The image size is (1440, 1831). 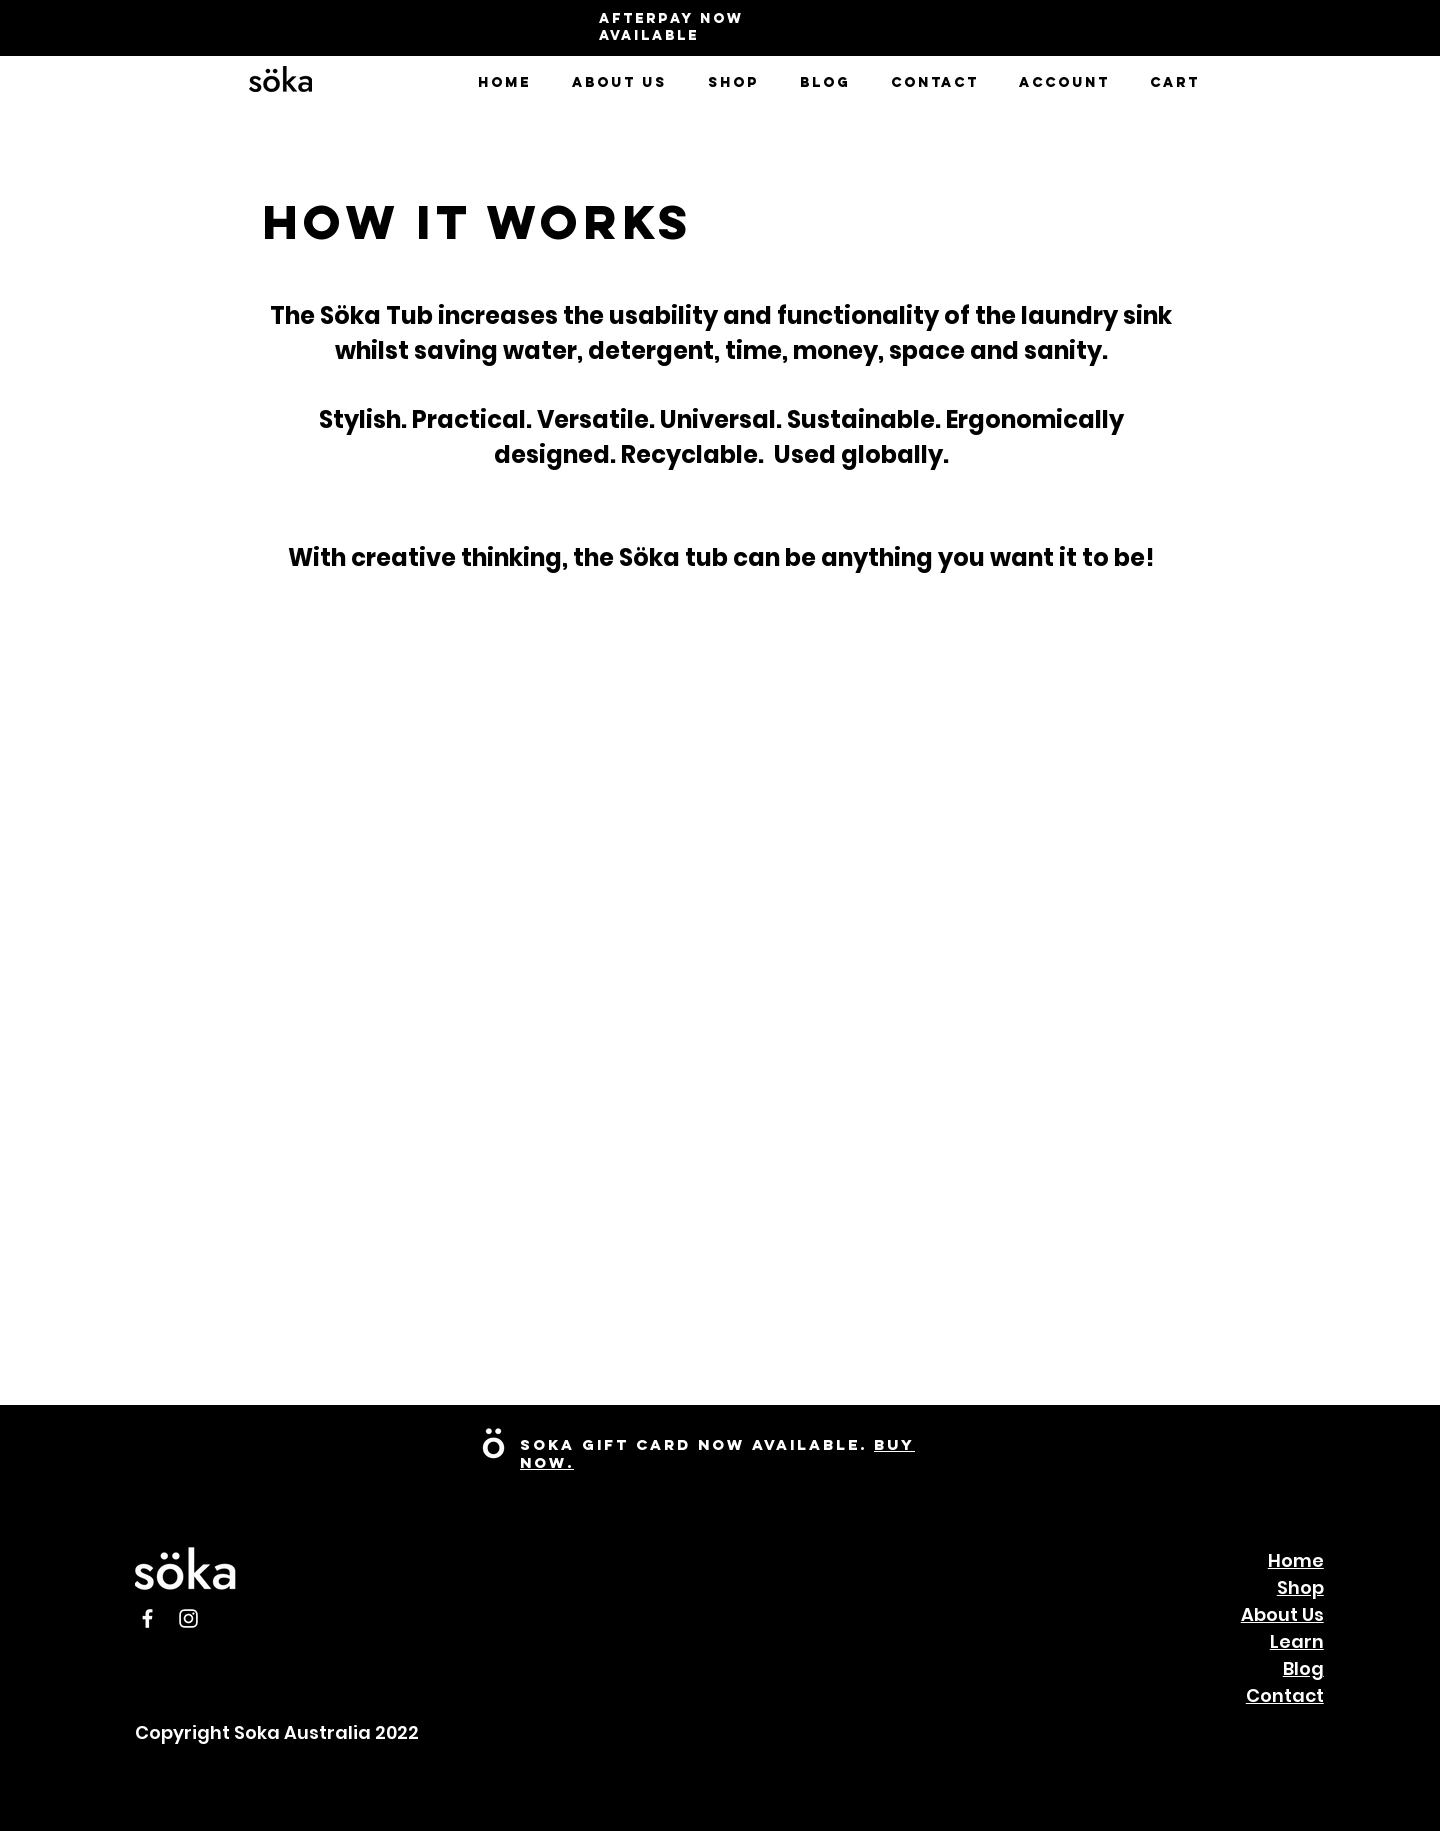 What do you see at coordinates (188, 1618) in the screenshot?
I see `[Instagram]` at bounding box center [188, 1618].